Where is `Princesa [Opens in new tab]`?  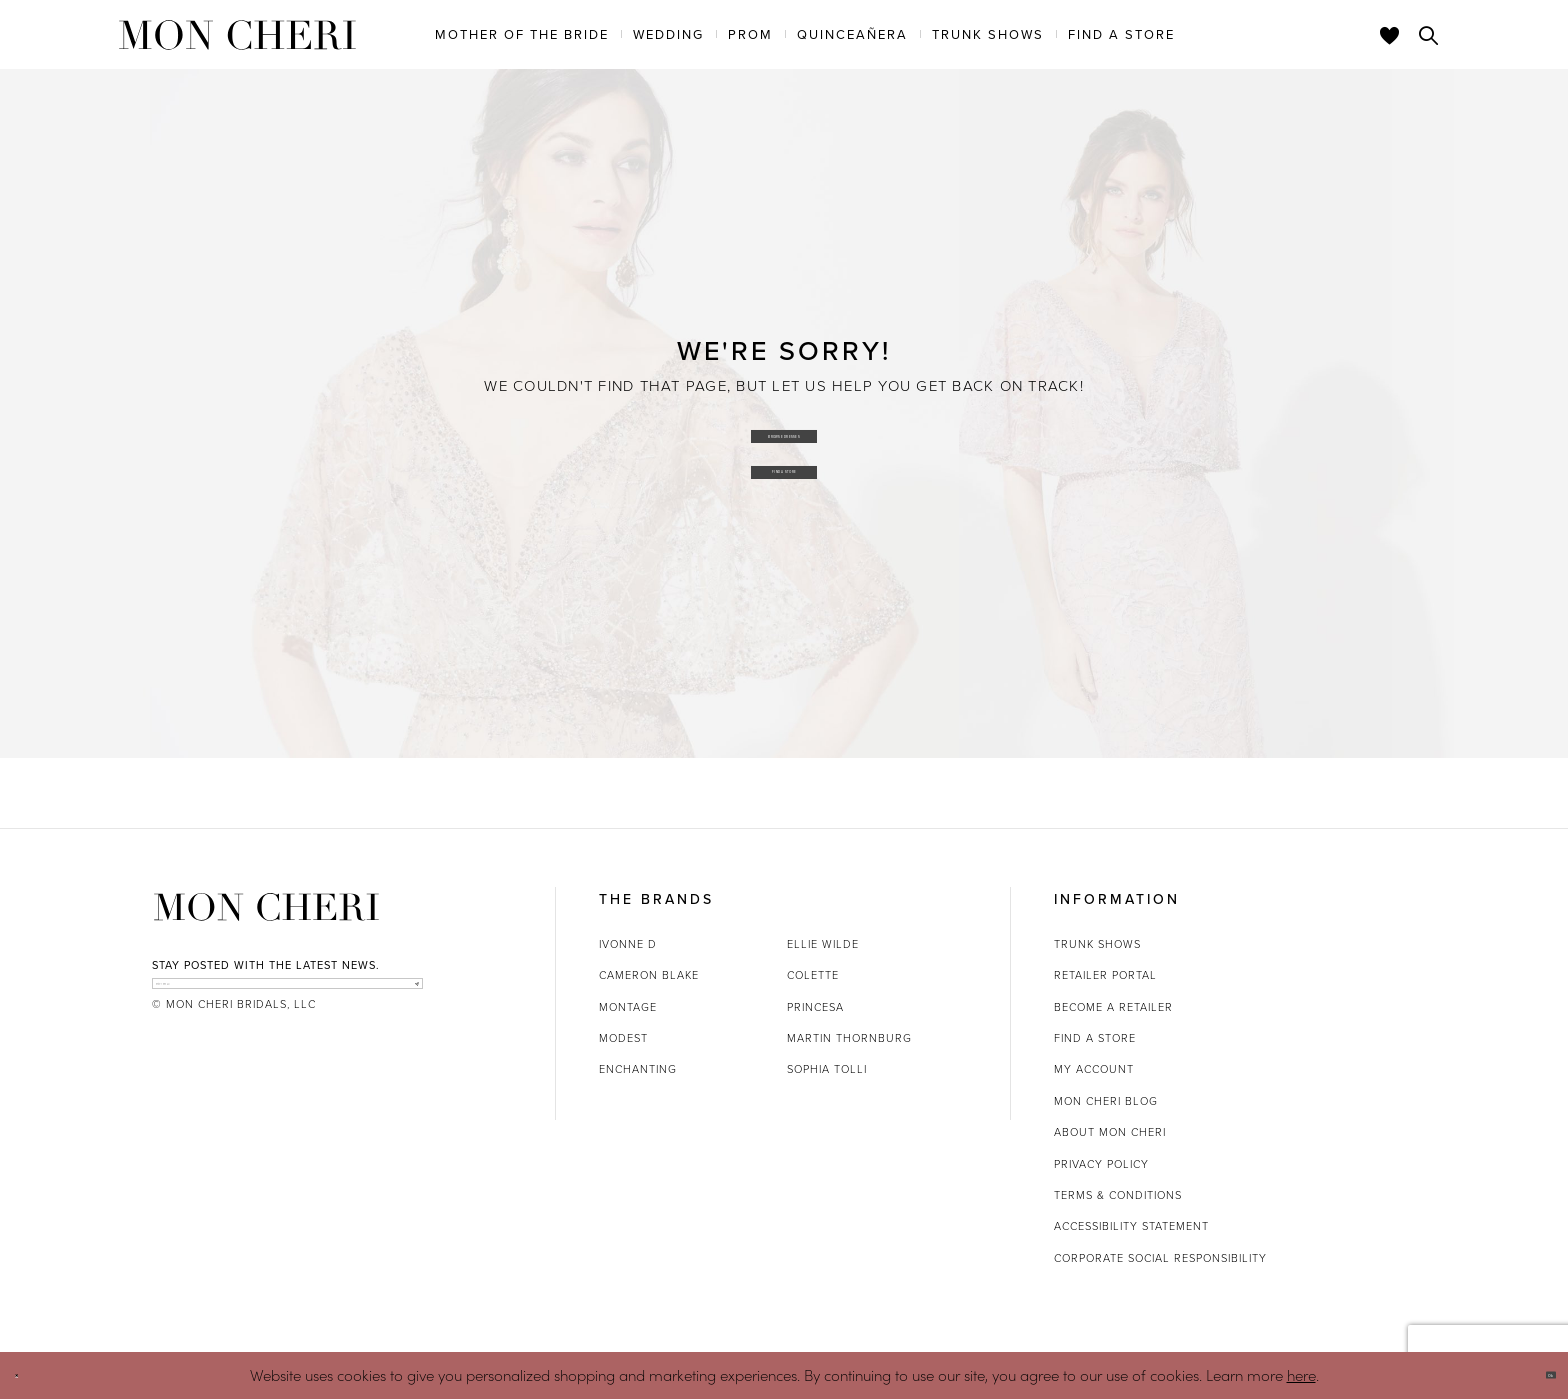
Princesa [Opens in new tab] is located at coordinates (815, 1007).